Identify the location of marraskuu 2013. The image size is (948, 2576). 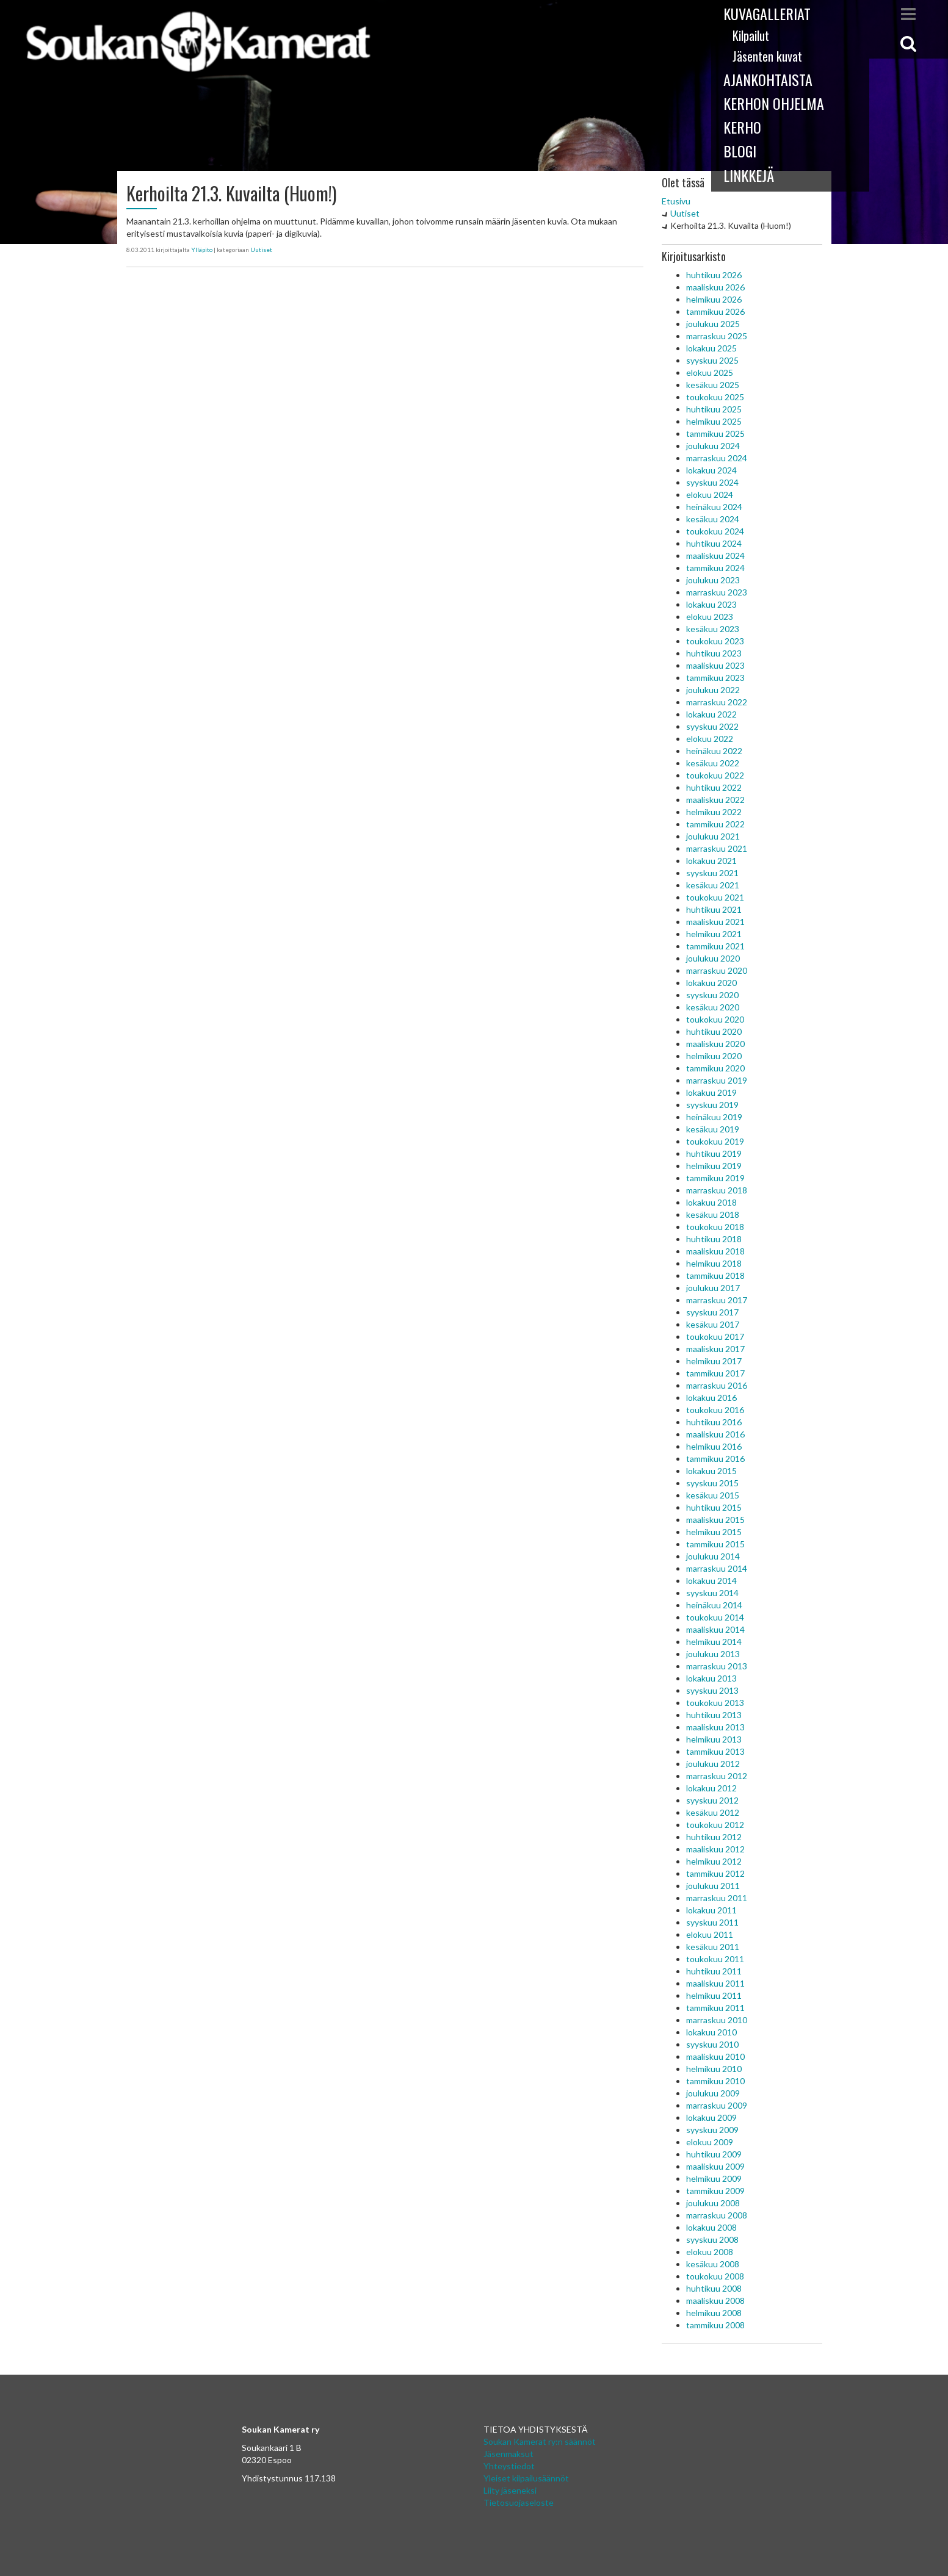
(716, 1666).